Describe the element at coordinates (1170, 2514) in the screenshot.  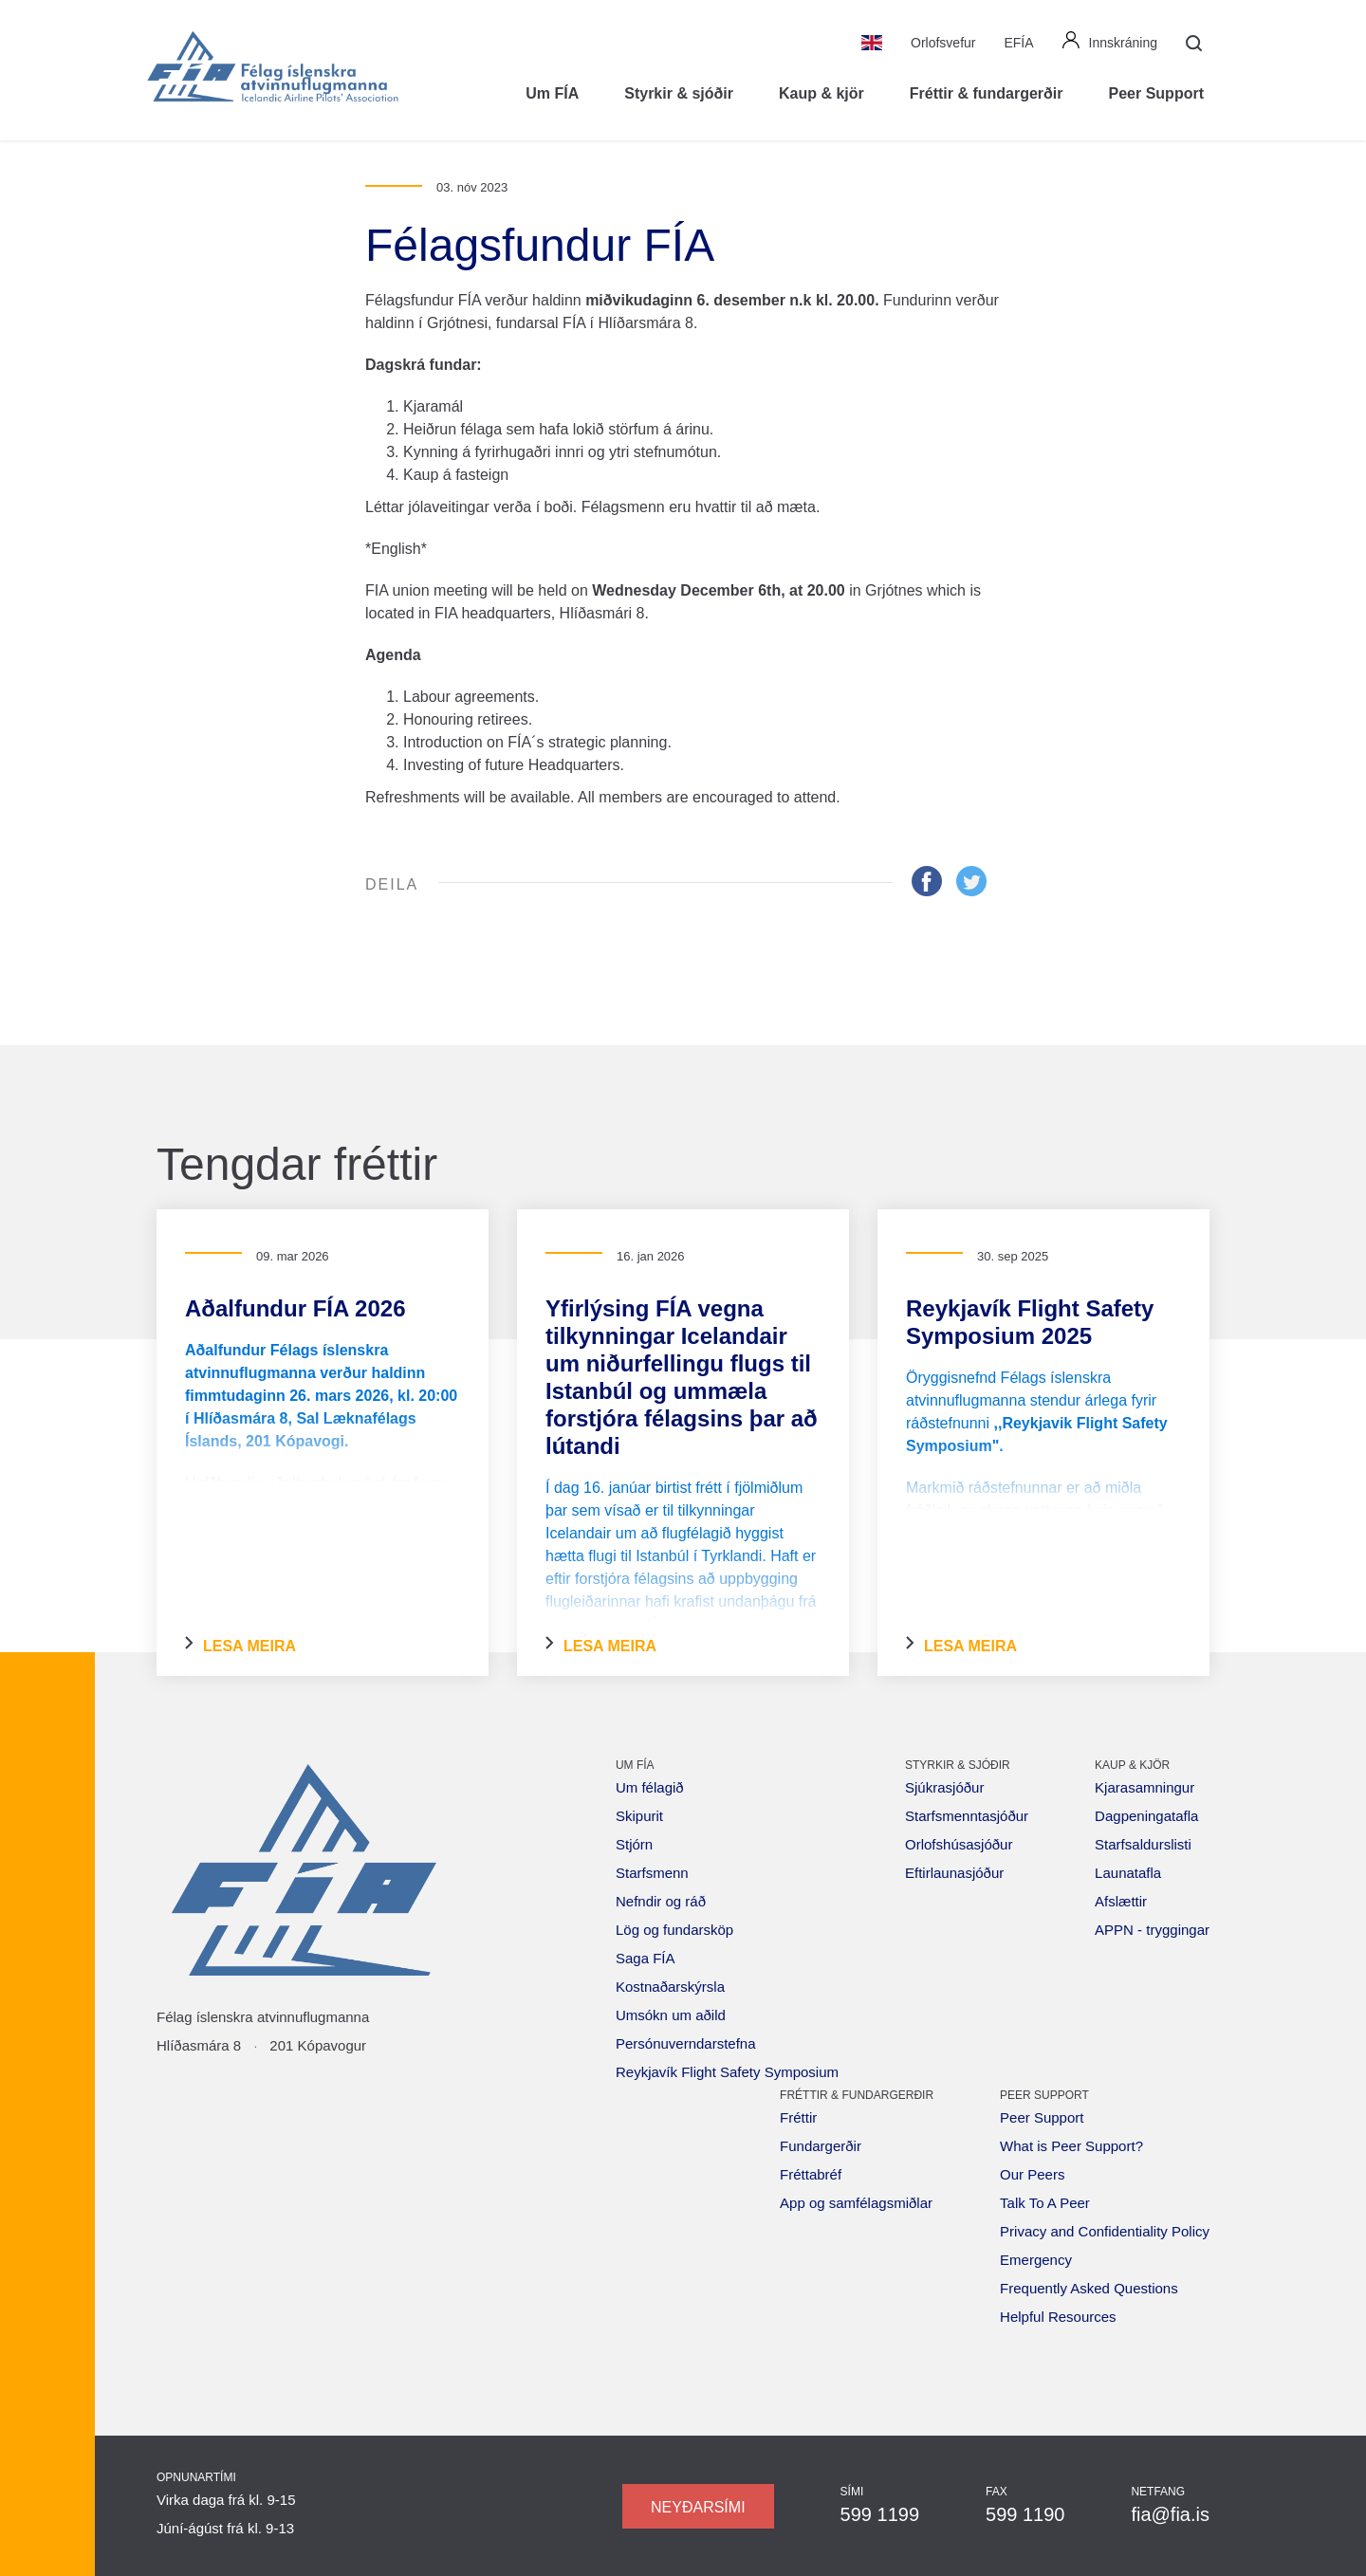
I see `fia@fia.is` at that location.